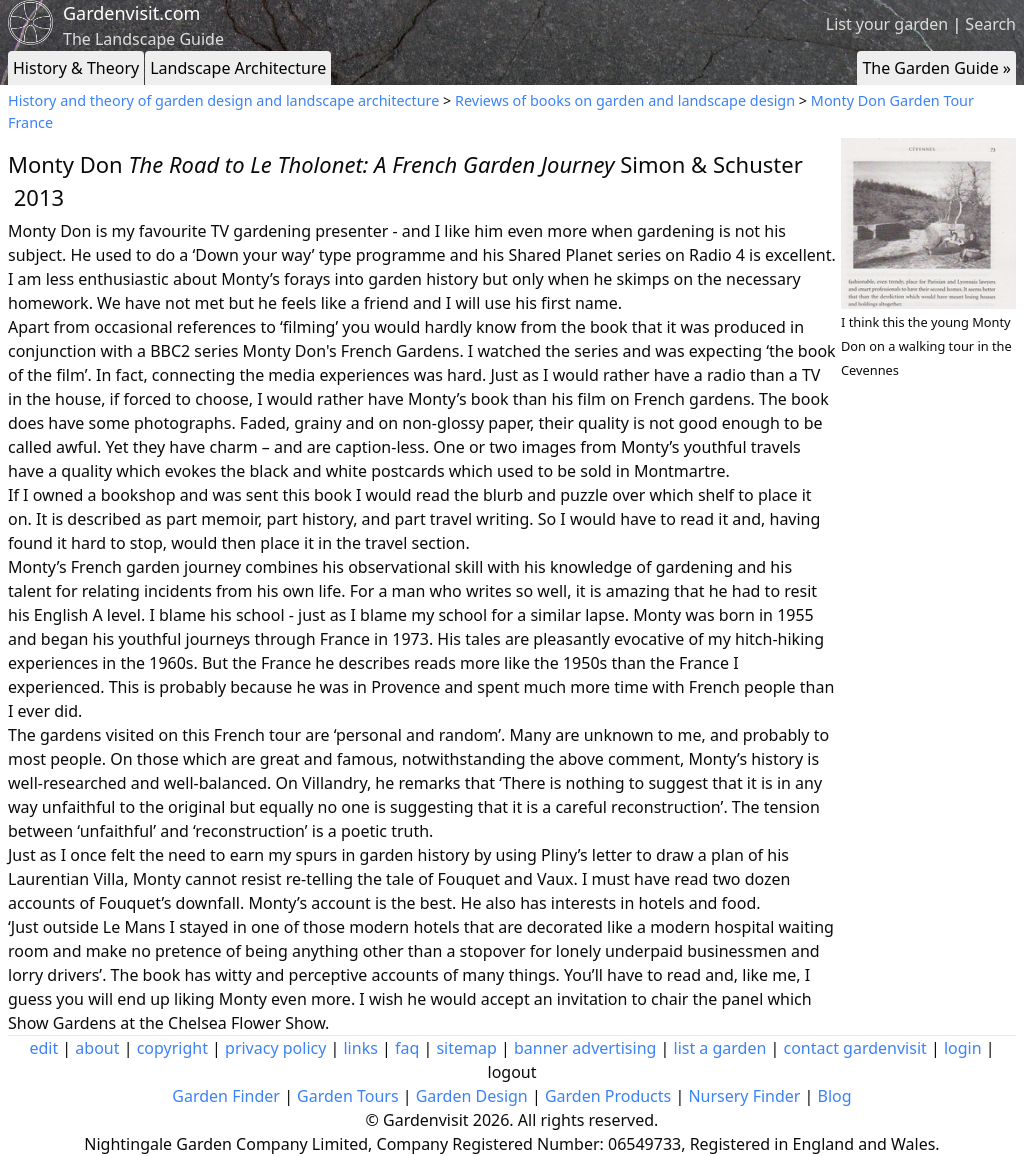 The height and width of the screenshot is (1156, 1024). Describe the element at coordinates (744, 1096) in the screenshot. I see `Nursery Finder` at that location.